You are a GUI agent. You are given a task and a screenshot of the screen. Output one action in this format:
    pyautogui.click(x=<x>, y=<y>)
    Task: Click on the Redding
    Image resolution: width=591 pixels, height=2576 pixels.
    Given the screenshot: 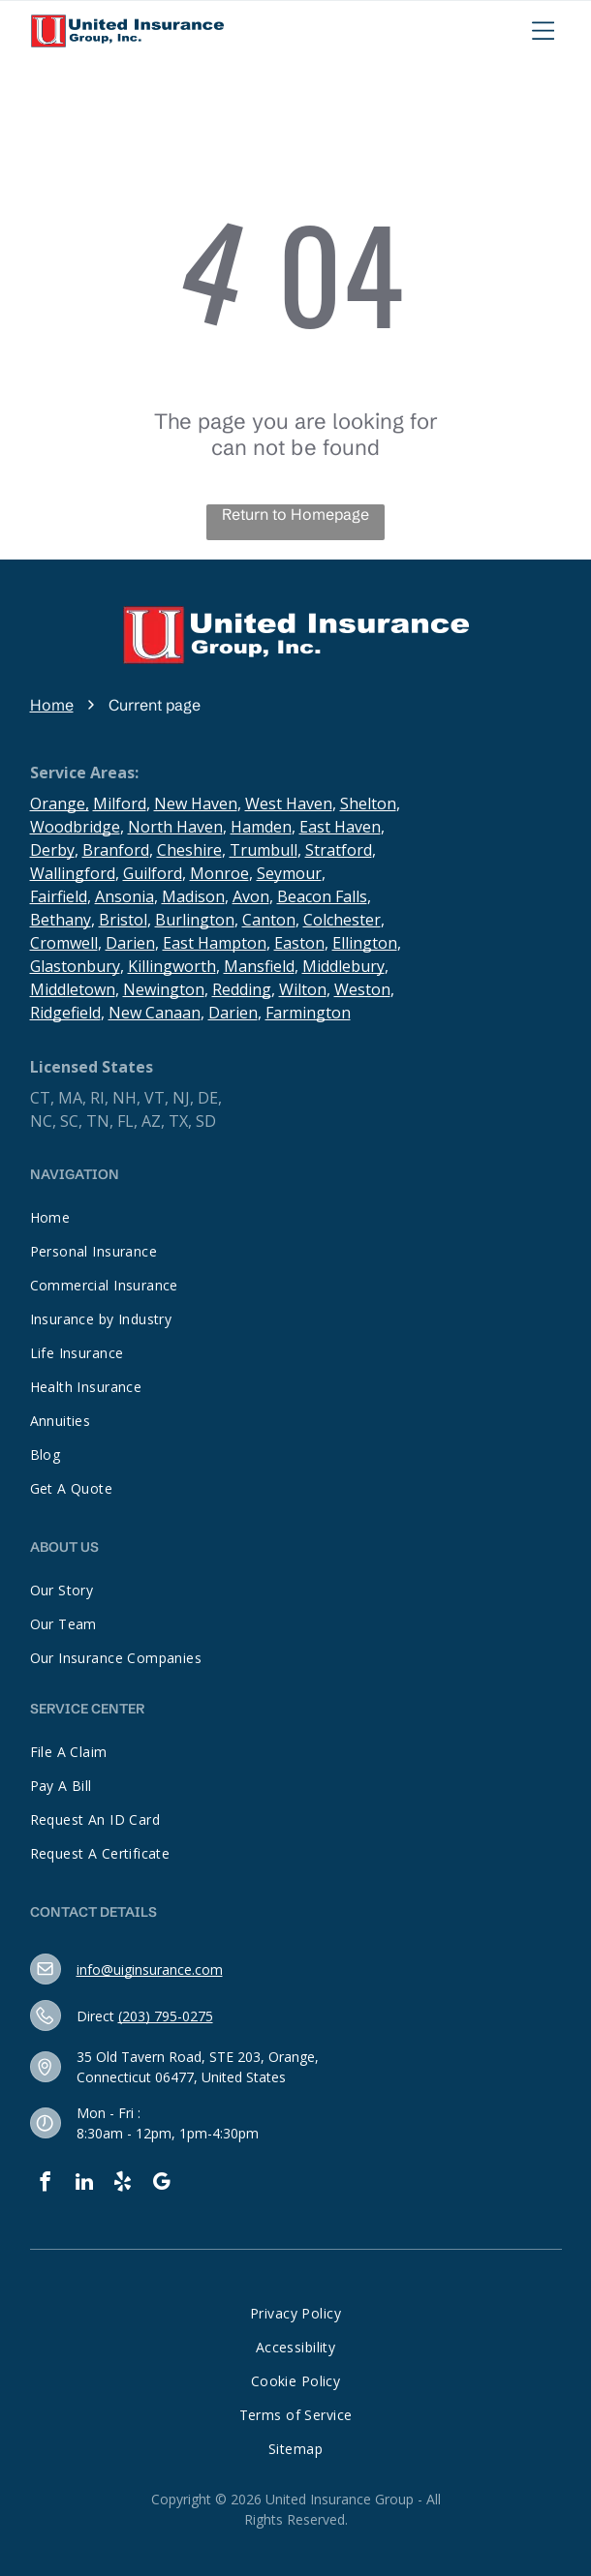 What is the action you would take?
    pyautogui.click(x=241, y=989)
    